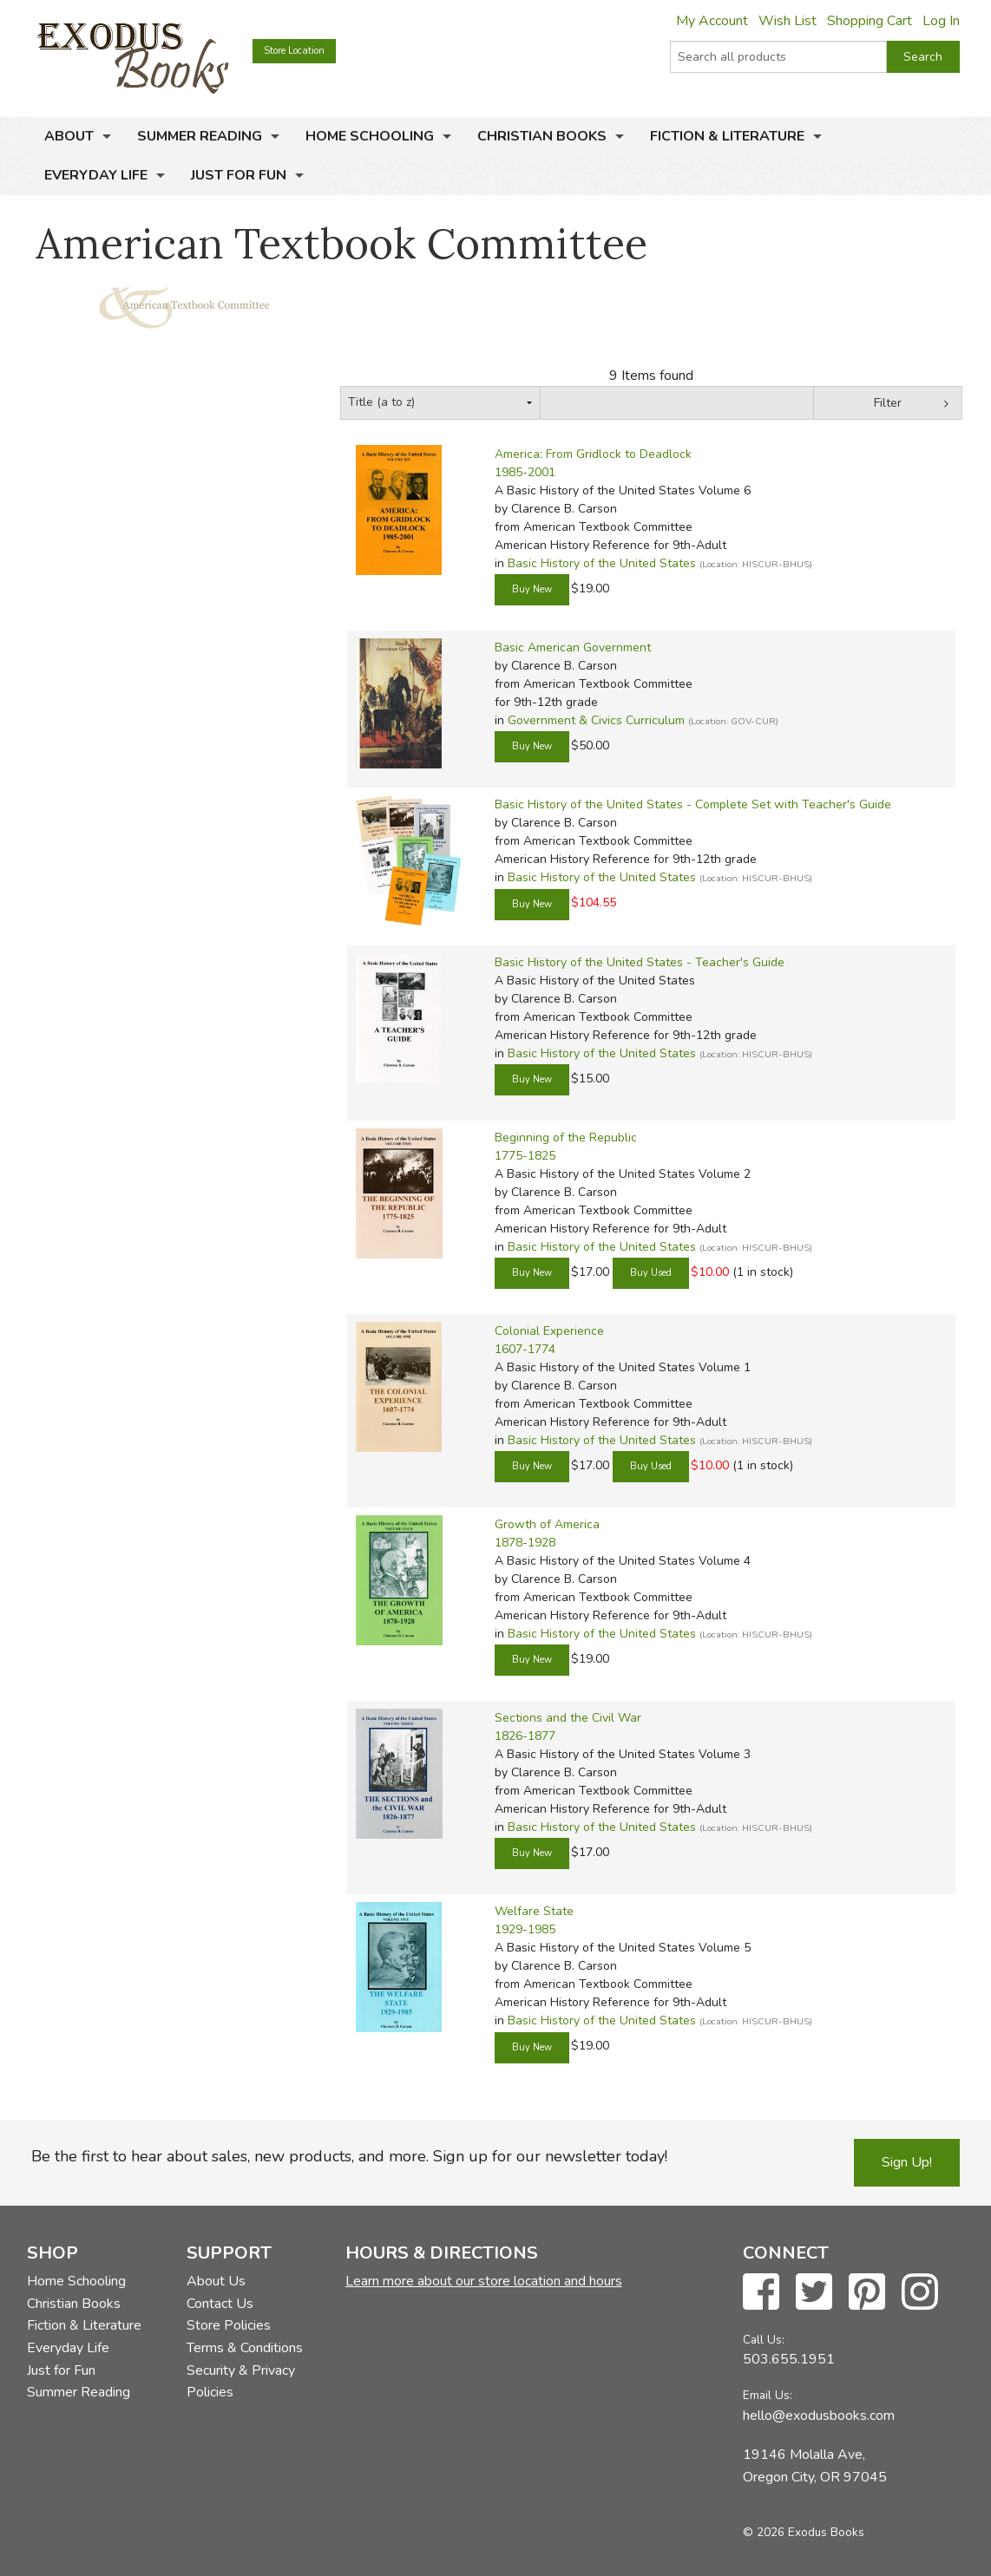  What do you see at coordinates (547, 1524) in the screenshot?
I see `Growth of America` at bounding box center [547, 1524].